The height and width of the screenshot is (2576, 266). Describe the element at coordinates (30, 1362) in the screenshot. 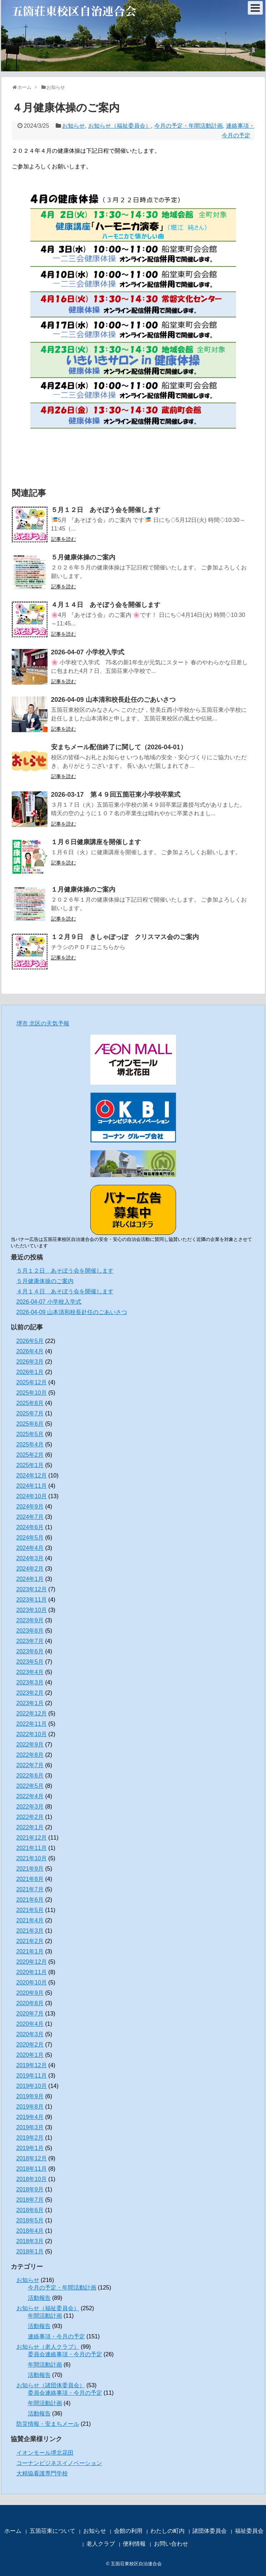

I see `2026年3月` at that location.